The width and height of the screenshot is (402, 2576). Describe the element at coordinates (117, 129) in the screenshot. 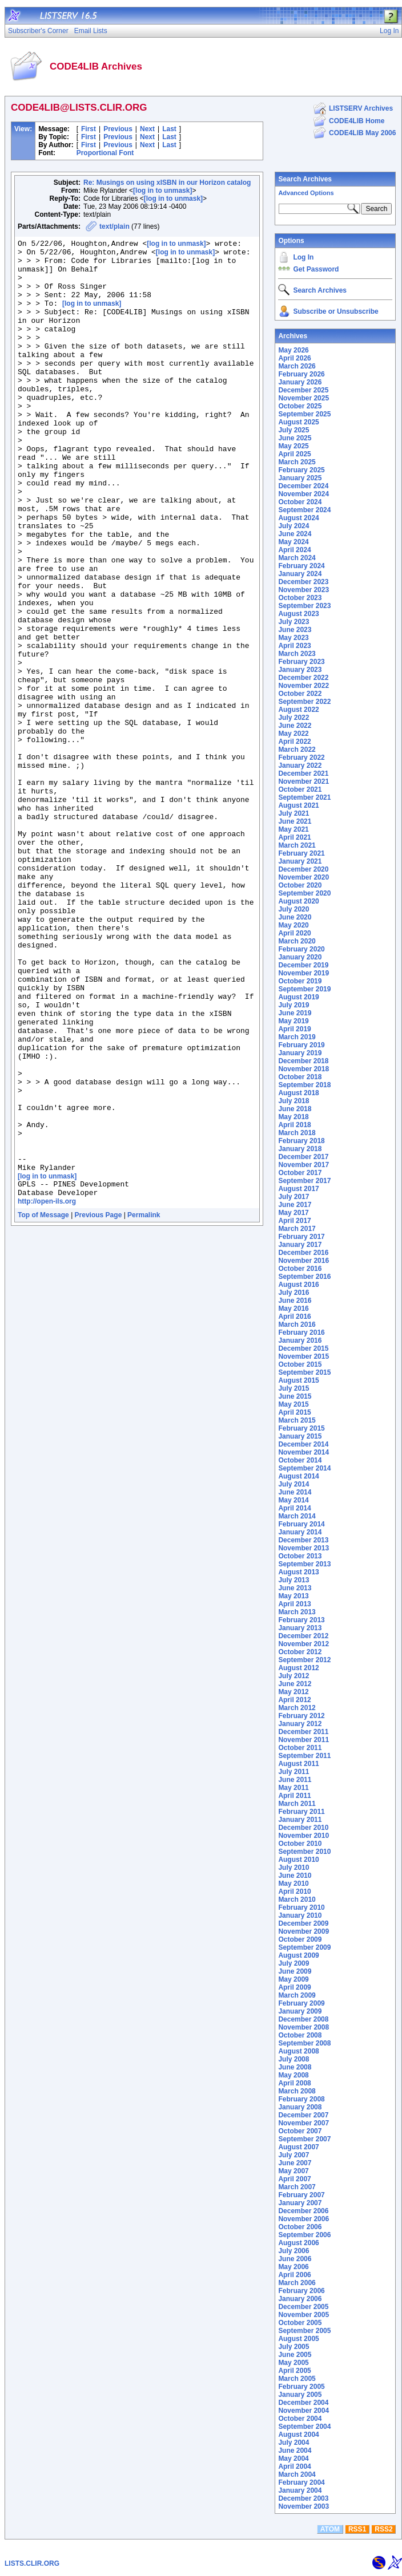

I see `Previous` at that location.